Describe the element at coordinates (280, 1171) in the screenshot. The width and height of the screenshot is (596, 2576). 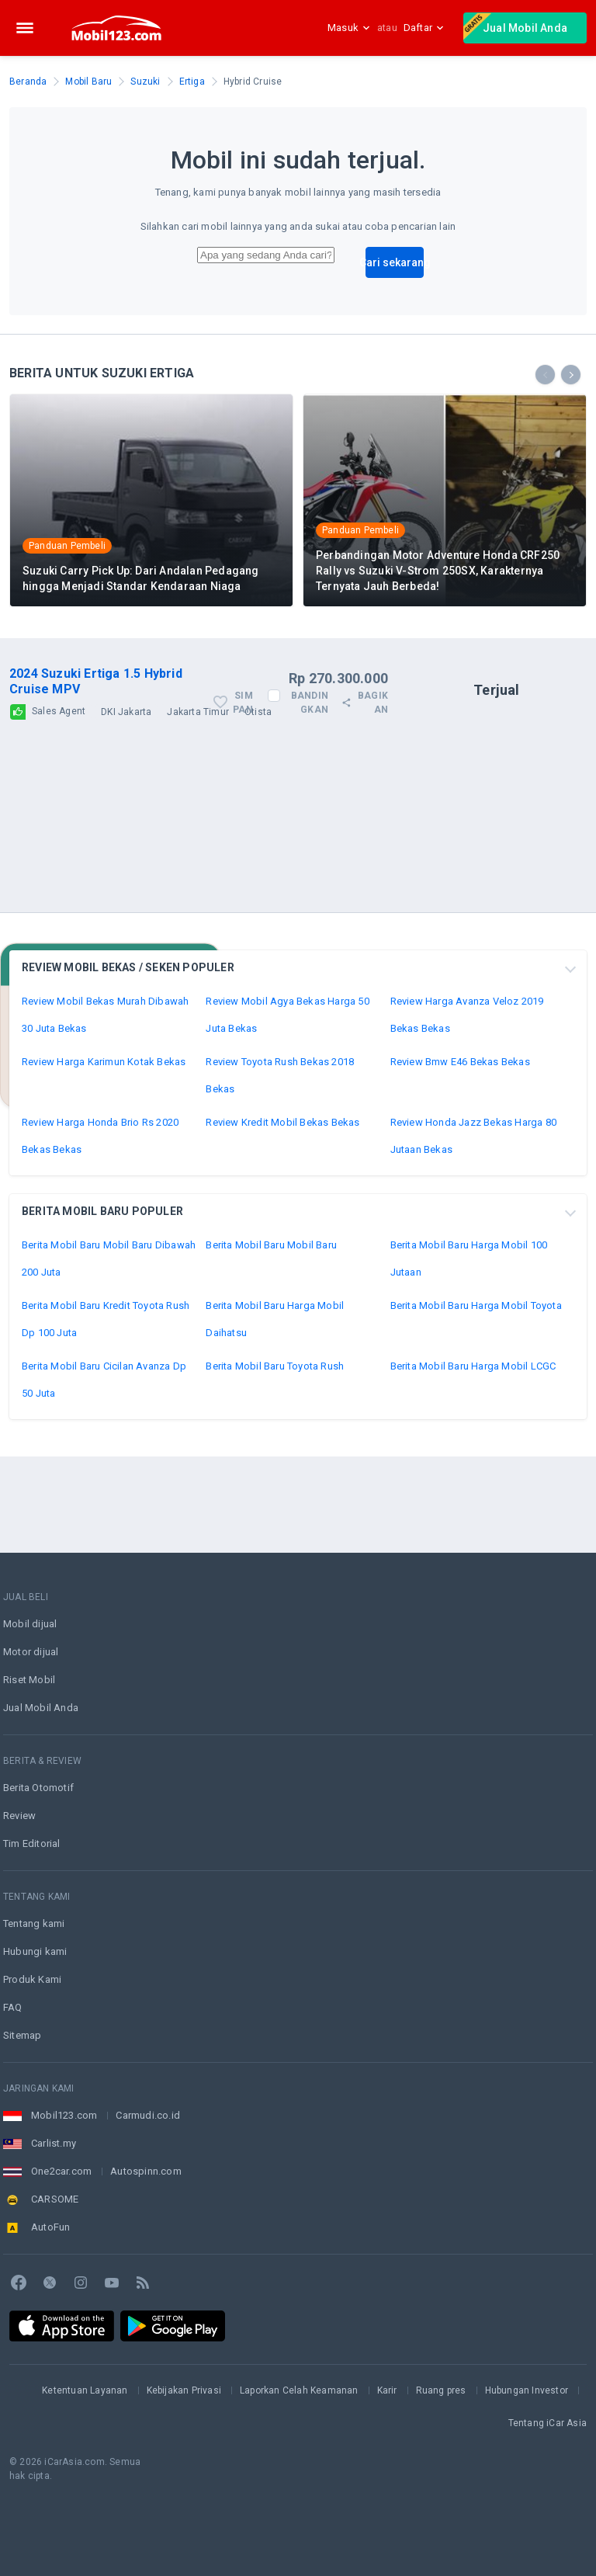
I see `Review Toyota Rush Bekas 2018 Bekas` at that location.